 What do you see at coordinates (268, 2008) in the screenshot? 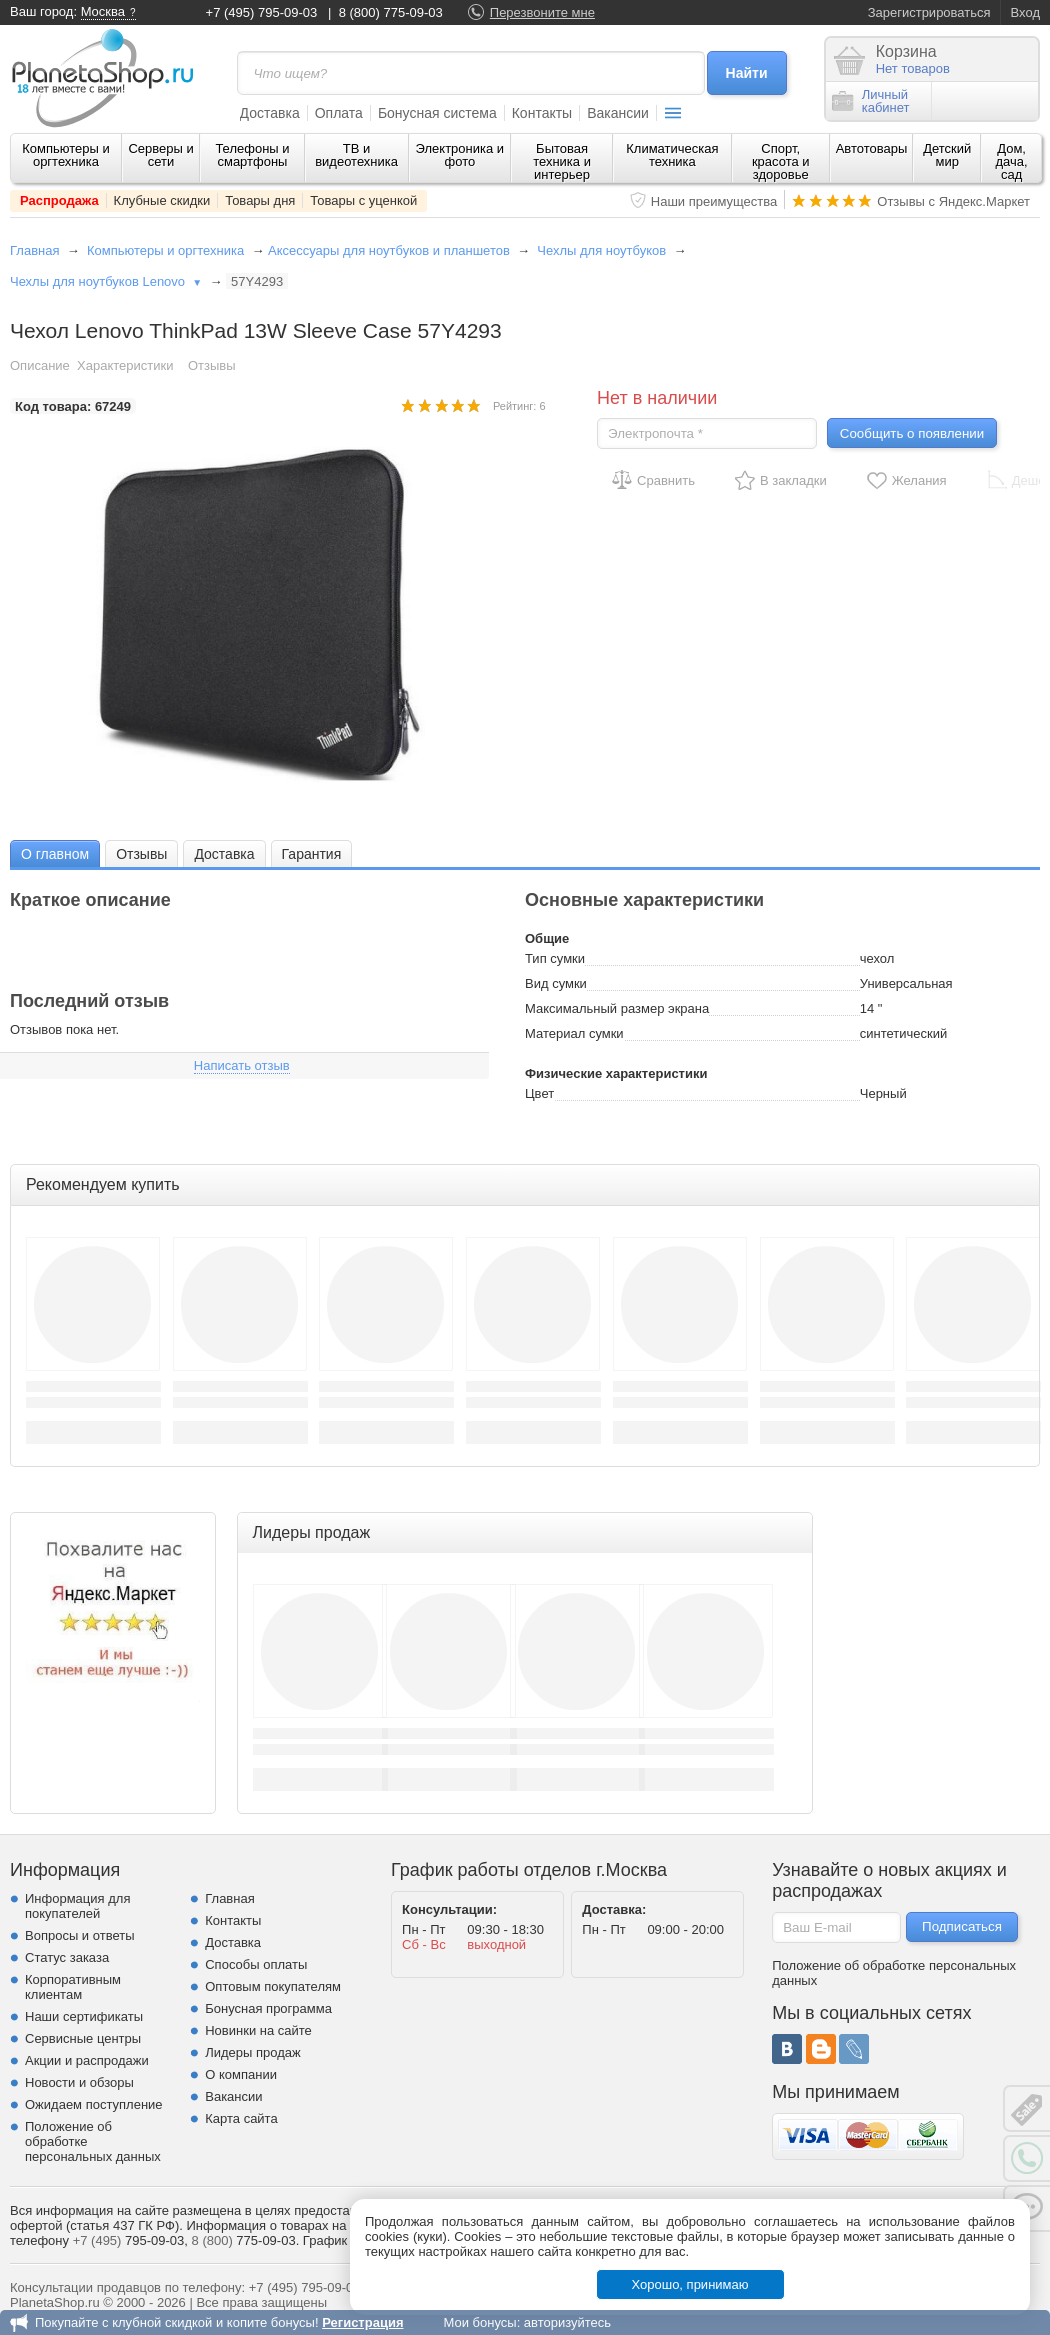
I see `Бонусная программа` at bounding box center [268, 2008].